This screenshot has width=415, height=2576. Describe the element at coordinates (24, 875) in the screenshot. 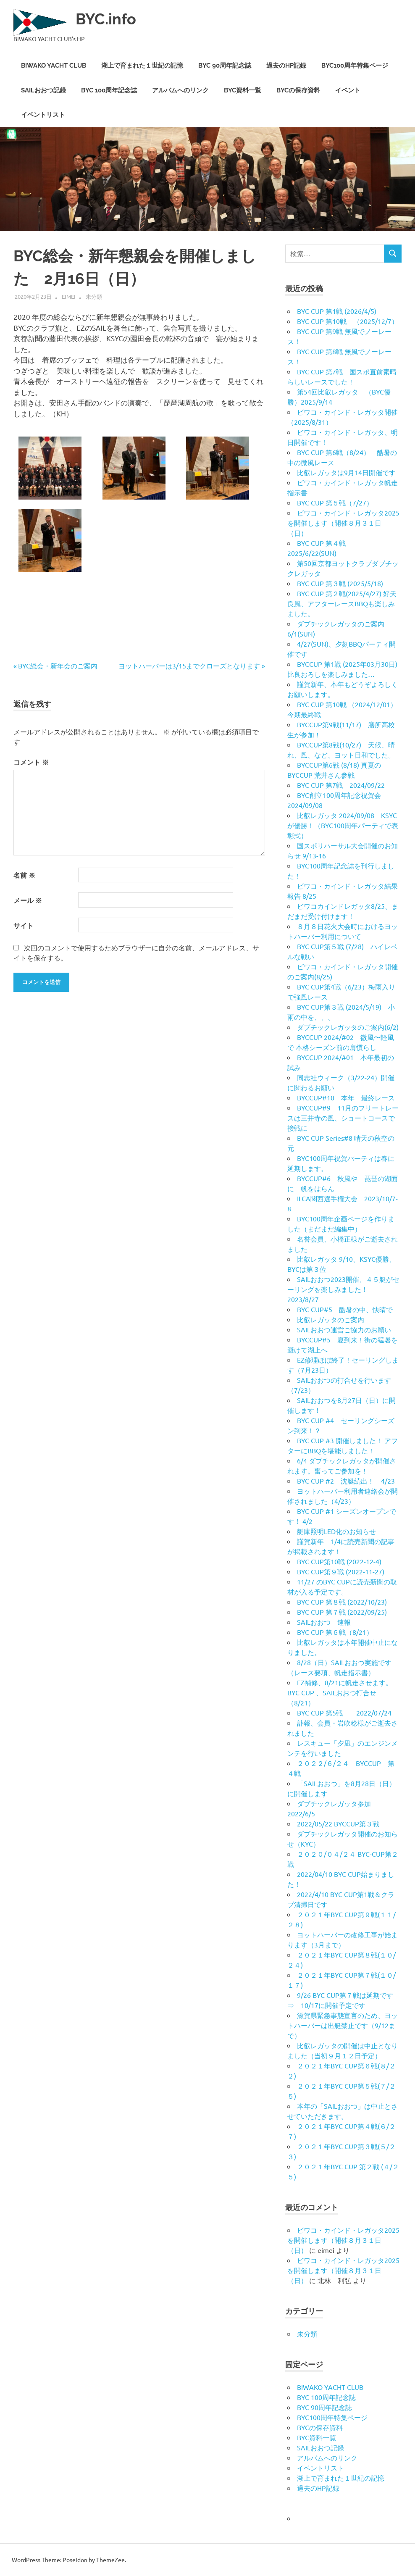

I see `名前` at that location.